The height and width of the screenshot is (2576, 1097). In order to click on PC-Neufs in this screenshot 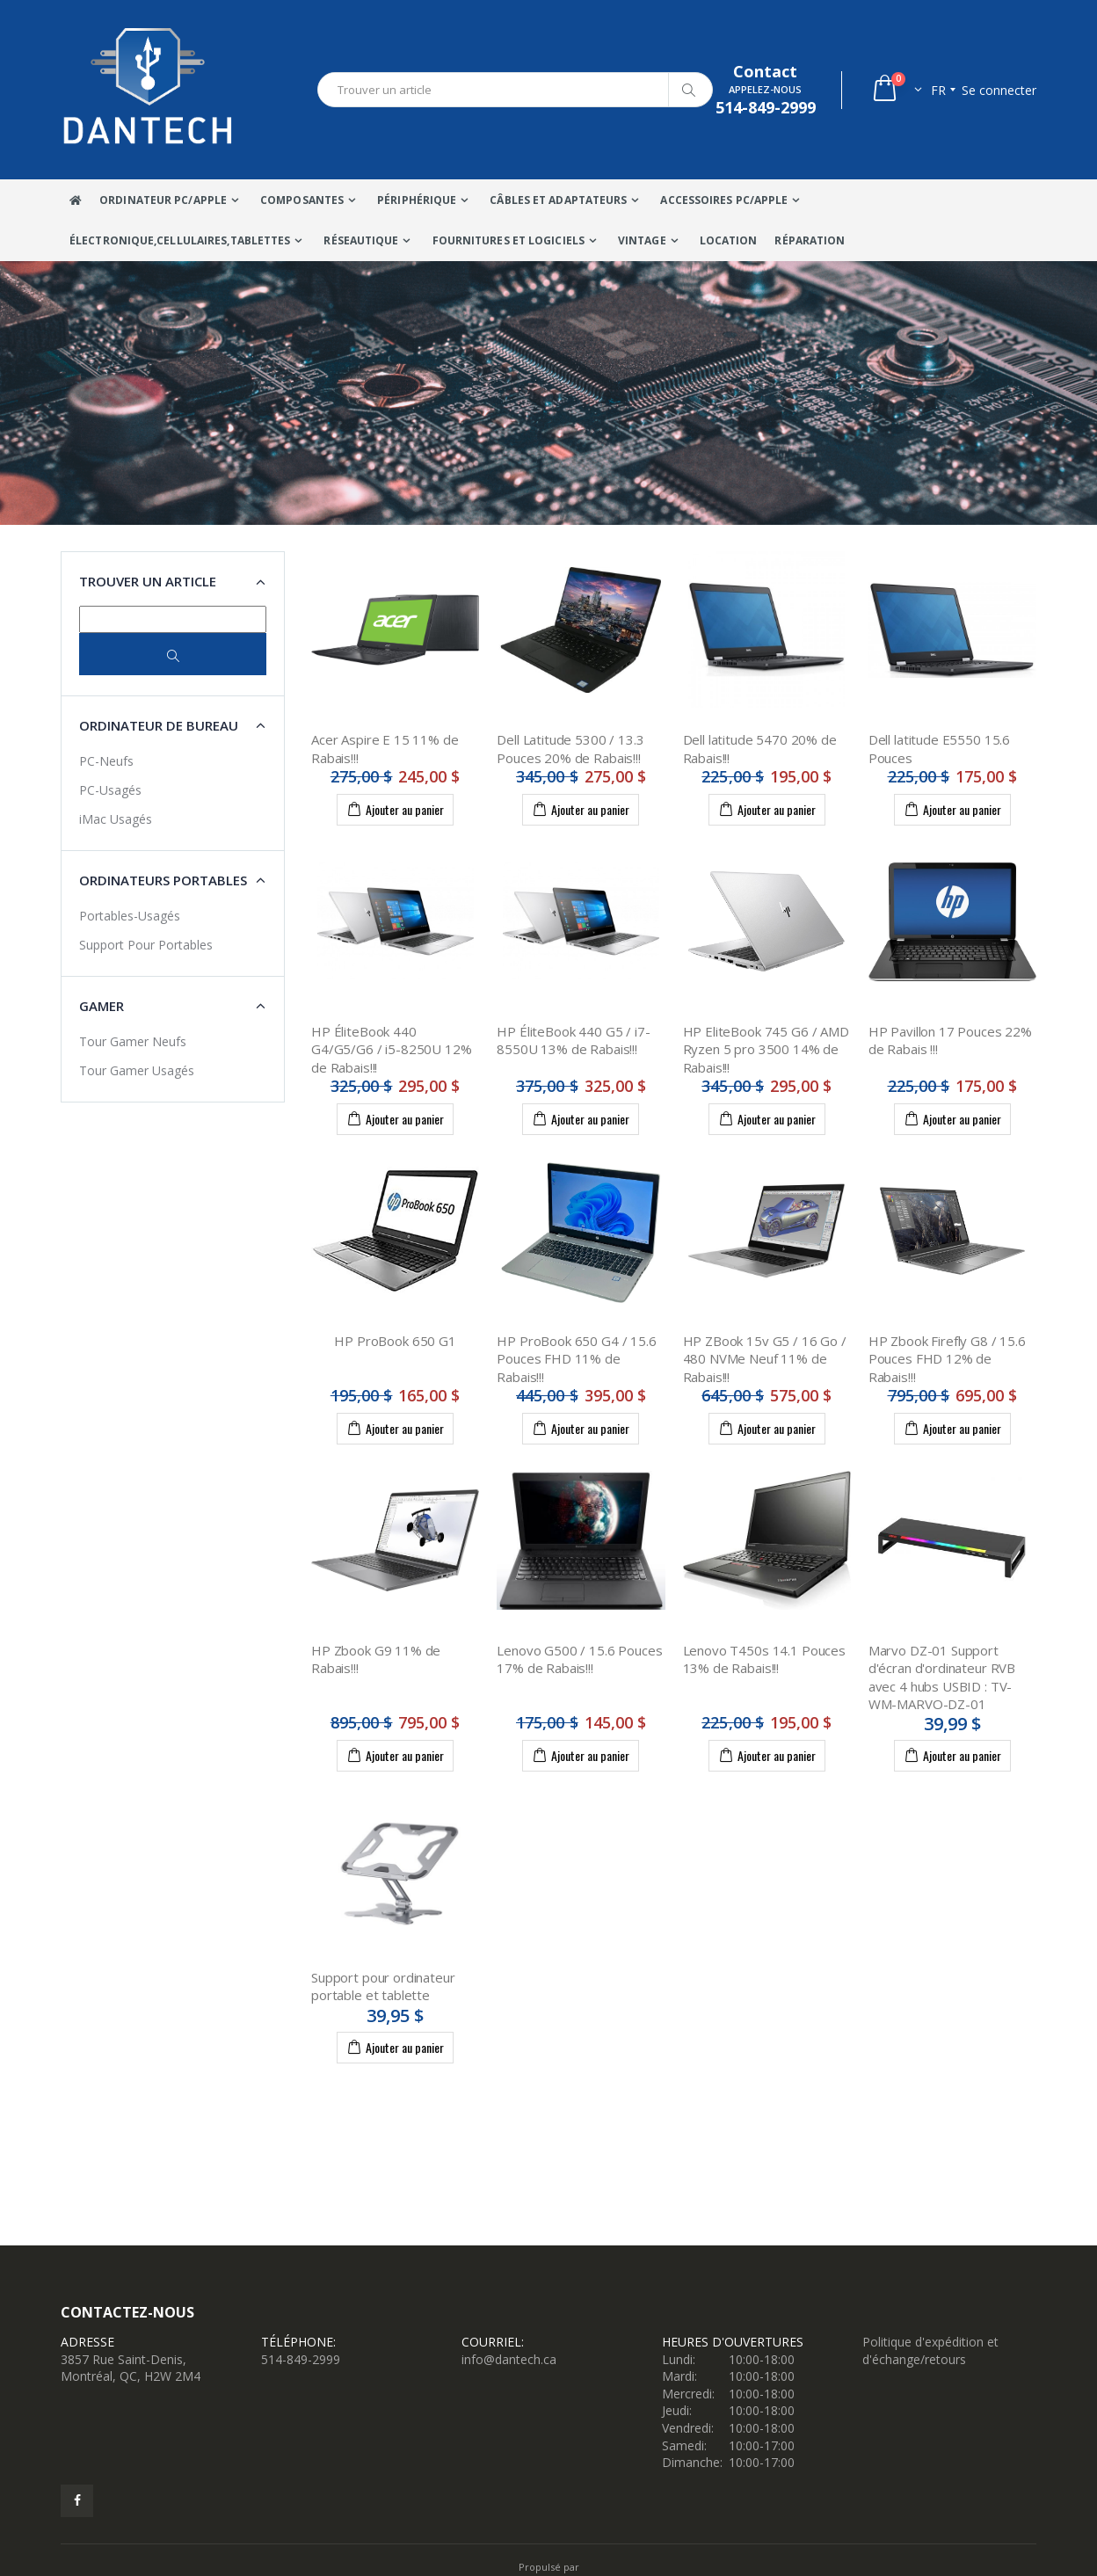, I will do `click(106, 761)`.